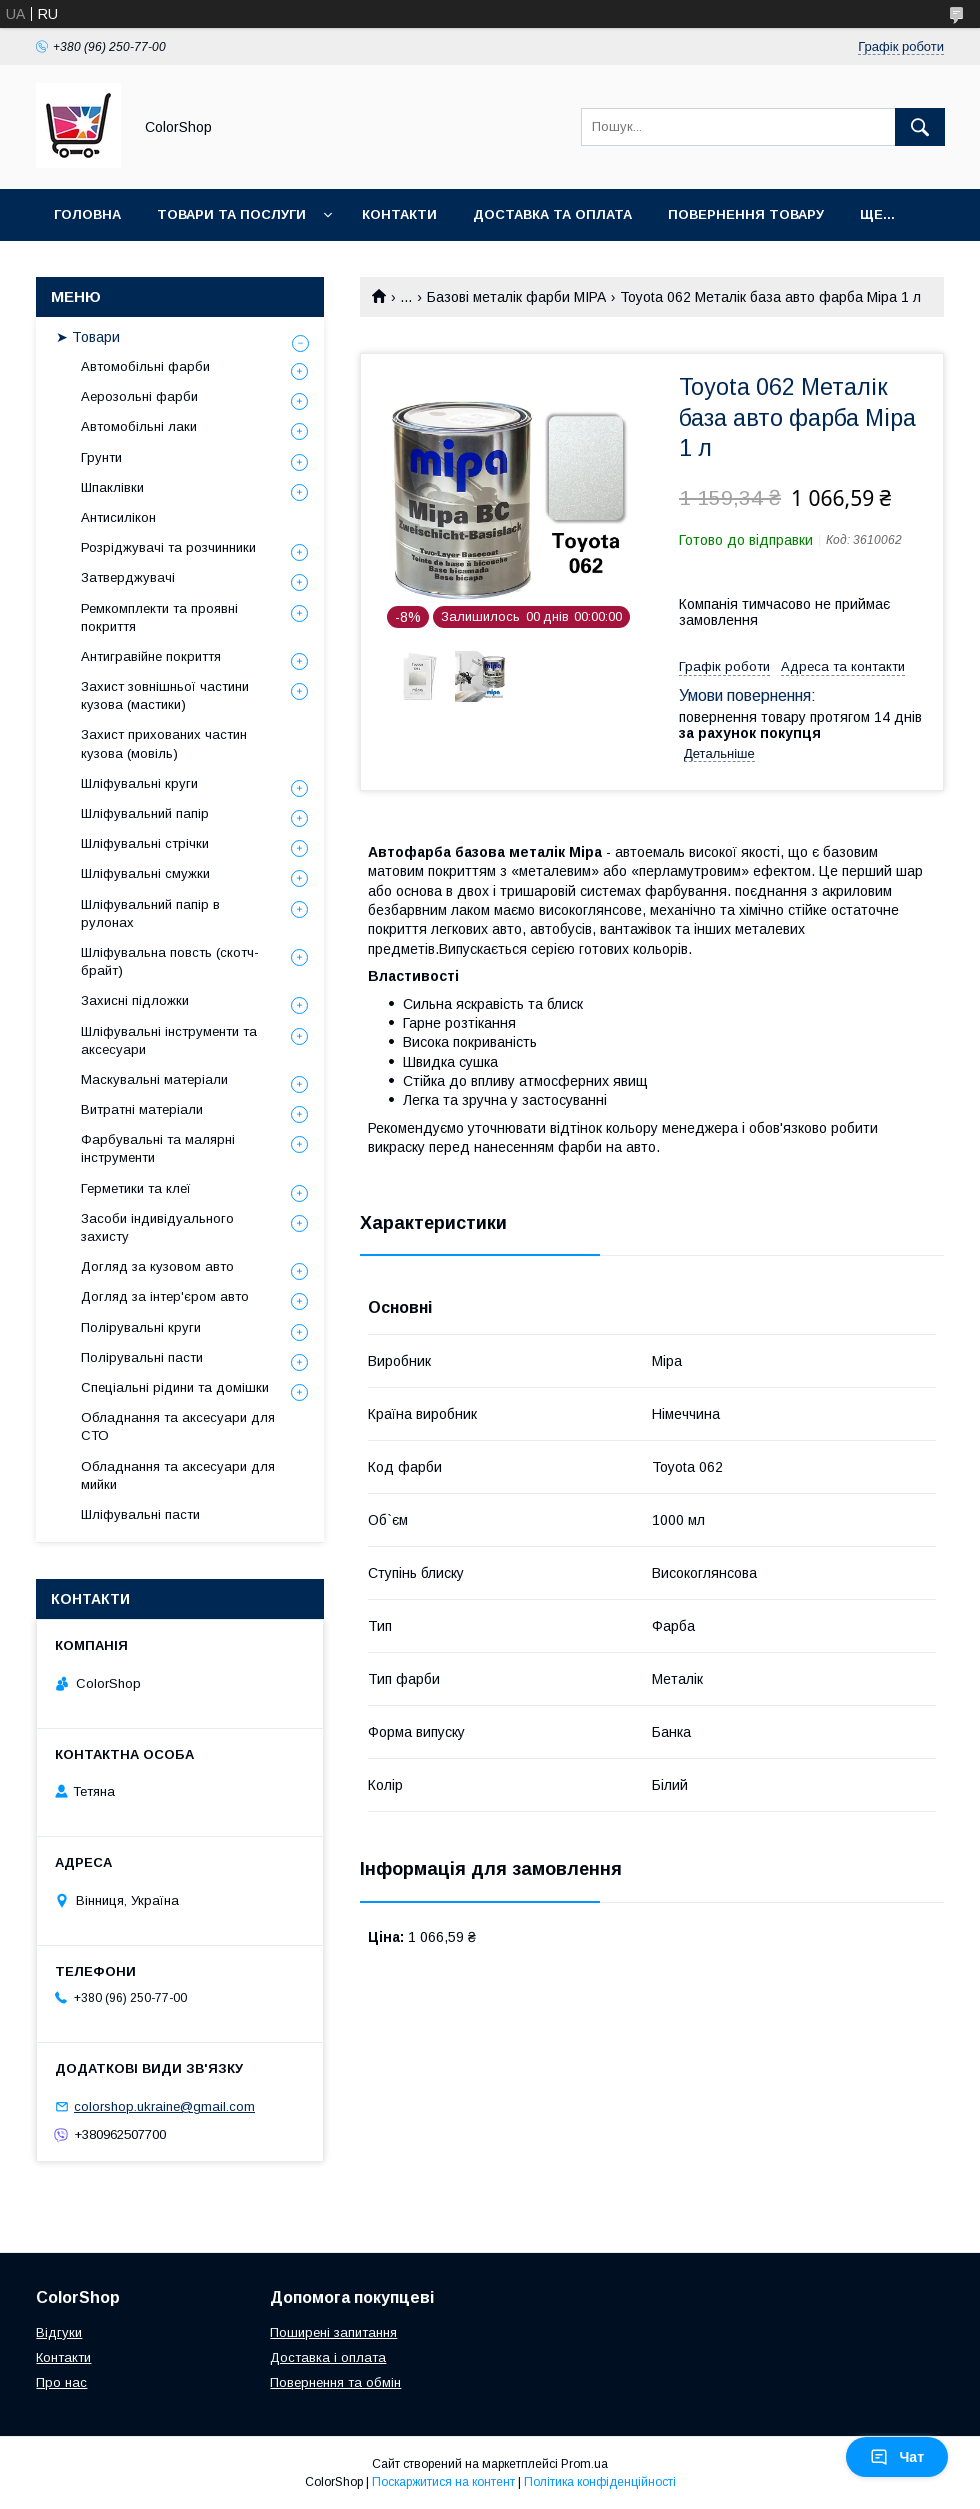 The height and width of the screenshot is (2509, 980). What do you see at coordinates (165, 695) in the screenshot?
I see `Захист зовнішньої частини кузова (мастики)` at bounding box center [165, 695].